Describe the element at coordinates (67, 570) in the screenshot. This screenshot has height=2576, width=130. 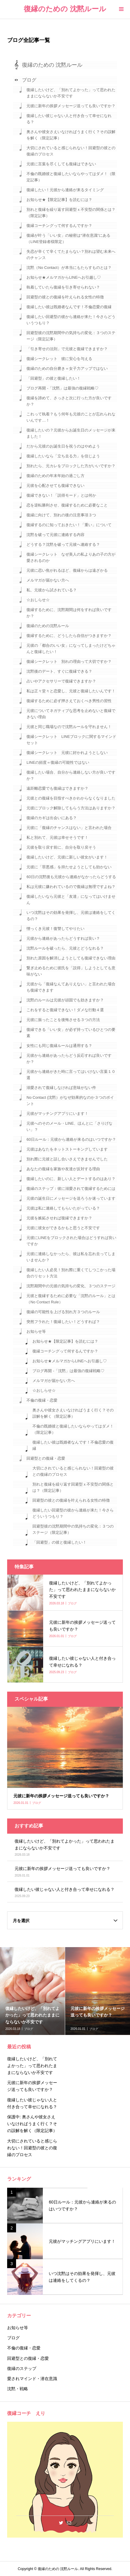
I see `元彼に恋い焦がれるほど、復縁からは遠ざかる` at that location.